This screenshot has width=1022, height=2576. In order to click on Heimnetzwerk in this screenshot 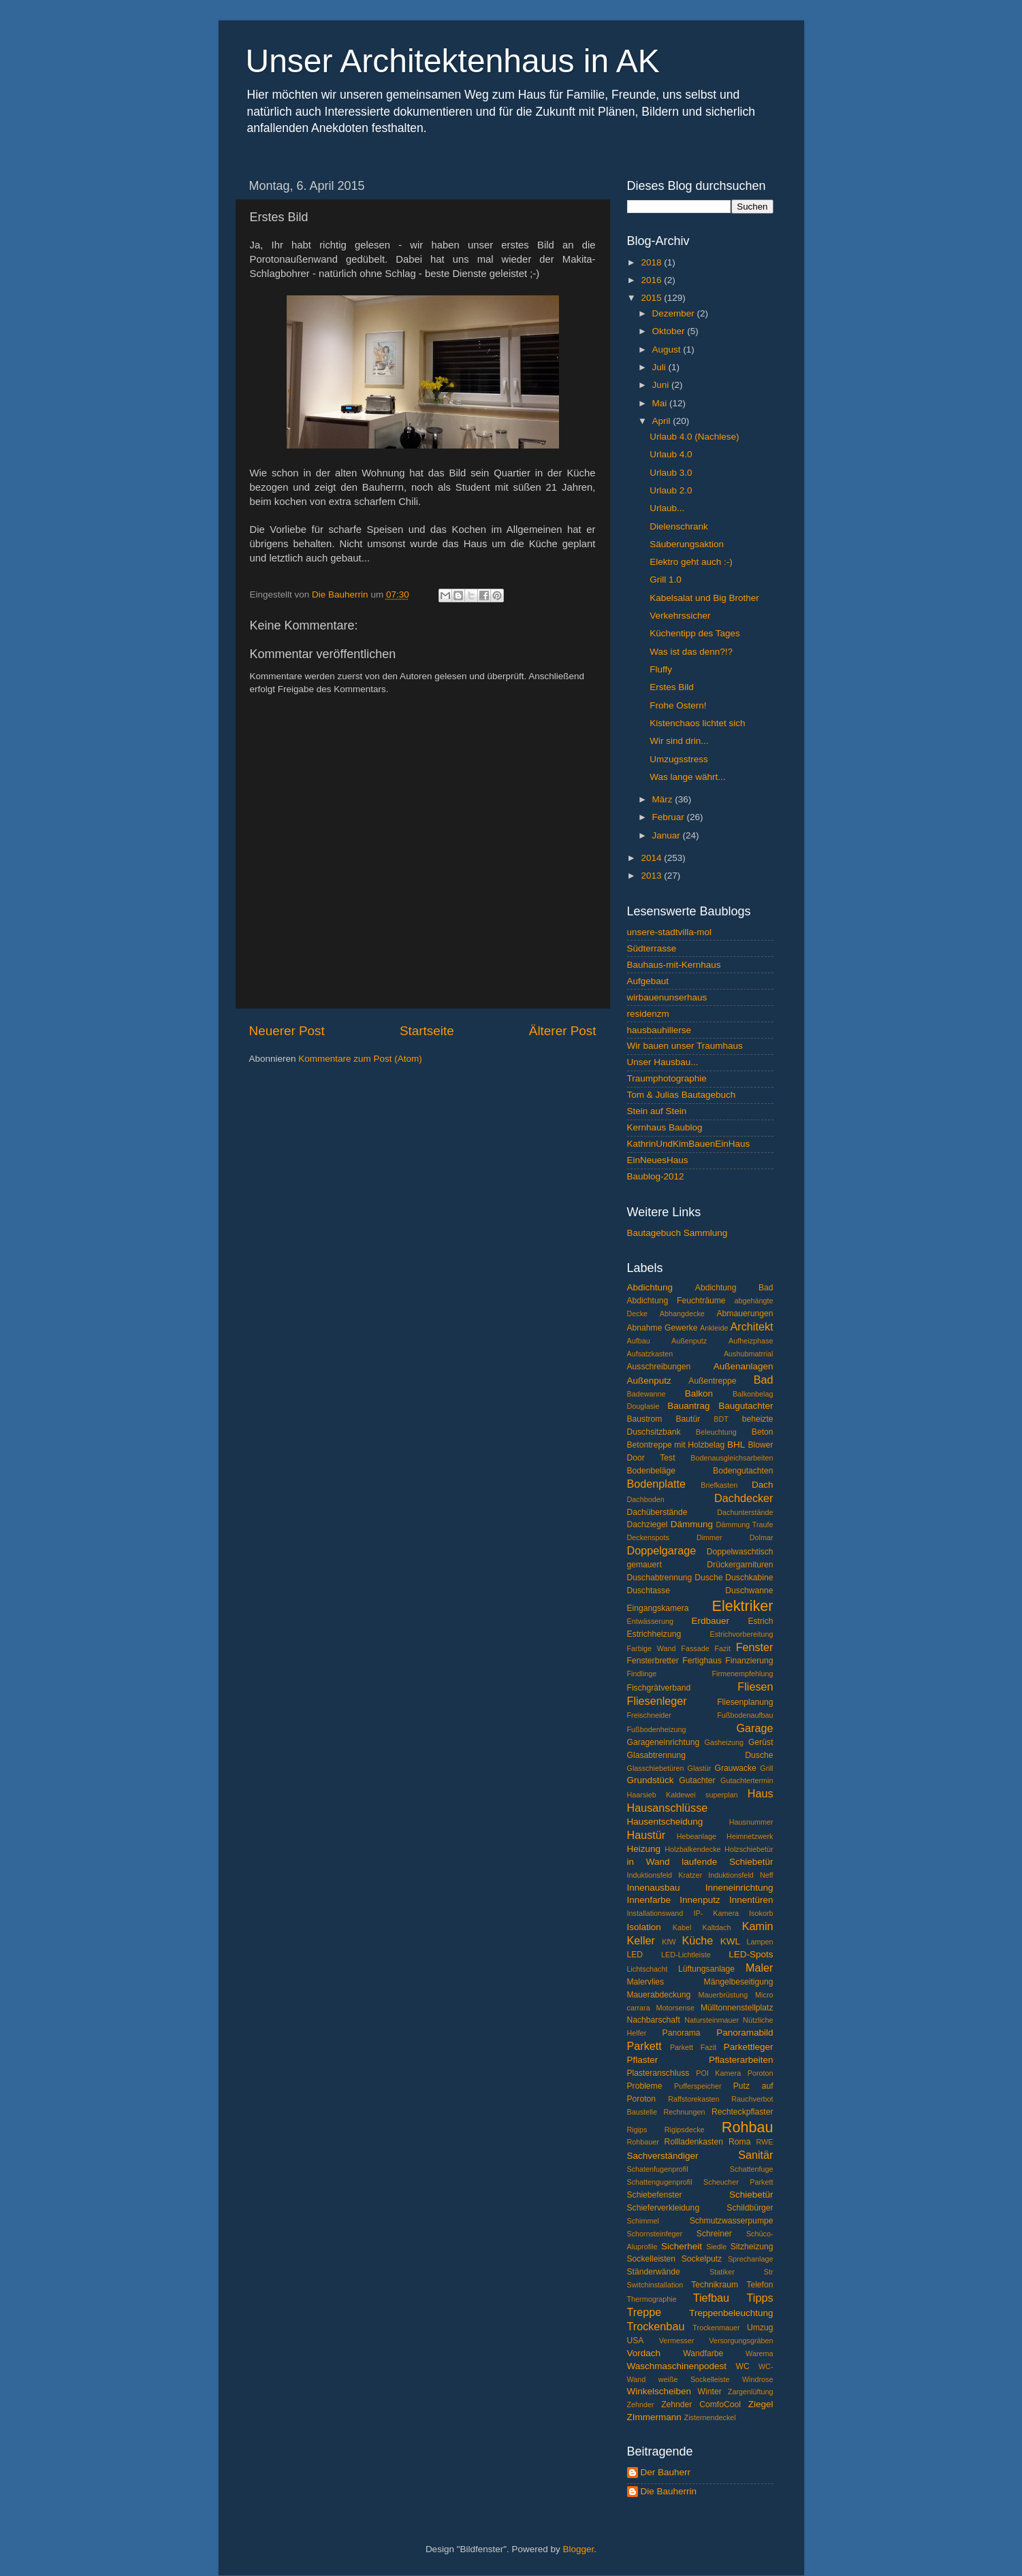, I will do `click(749, 1836)`.